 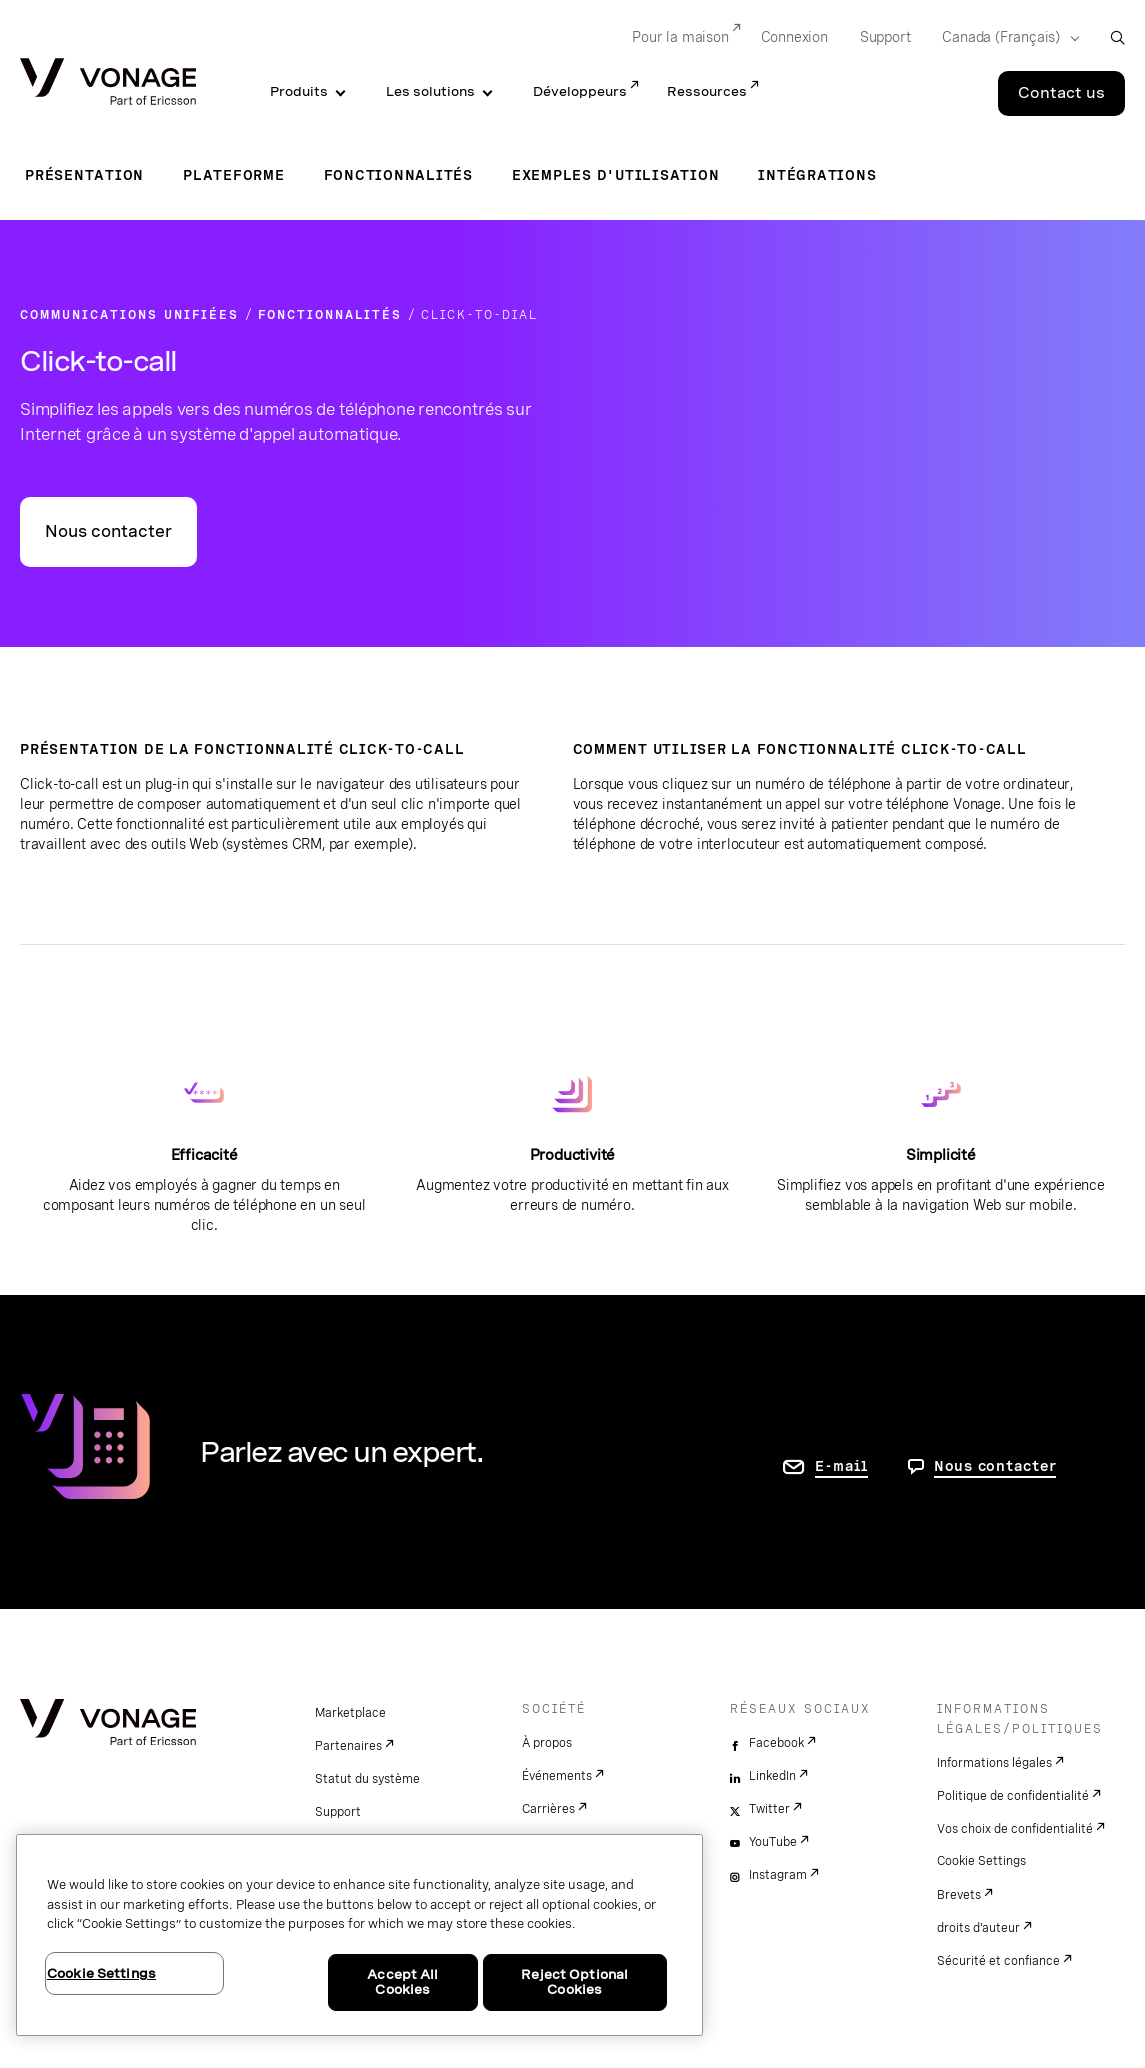 I want to click on Pour la maison [Go to Pour la maison], so click(x=680, y=37).